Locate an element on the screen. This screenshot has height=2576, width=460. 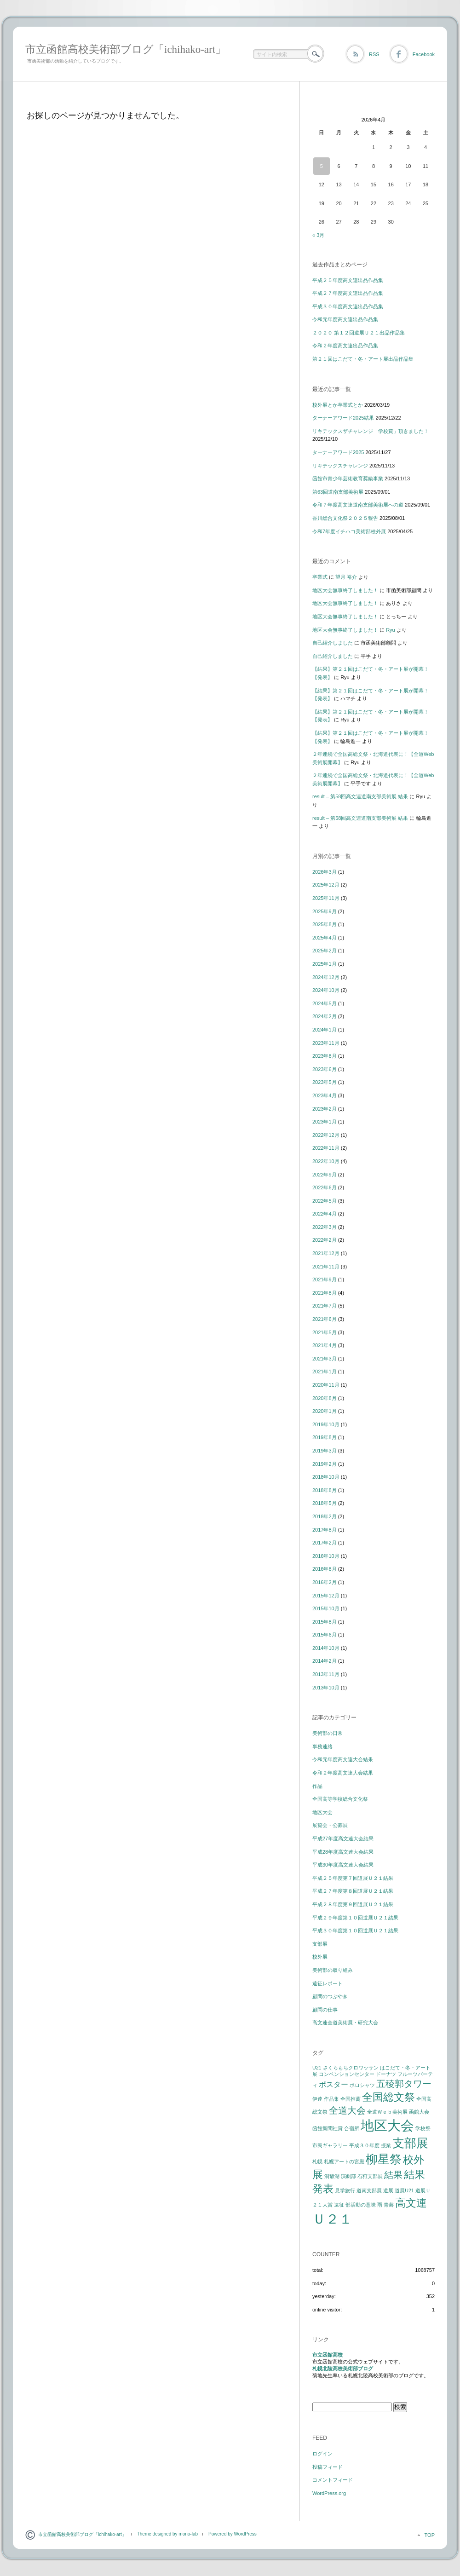
平成２９年度第１０回道展Ｕ２１結果 is located at coordinates (355, 1917).